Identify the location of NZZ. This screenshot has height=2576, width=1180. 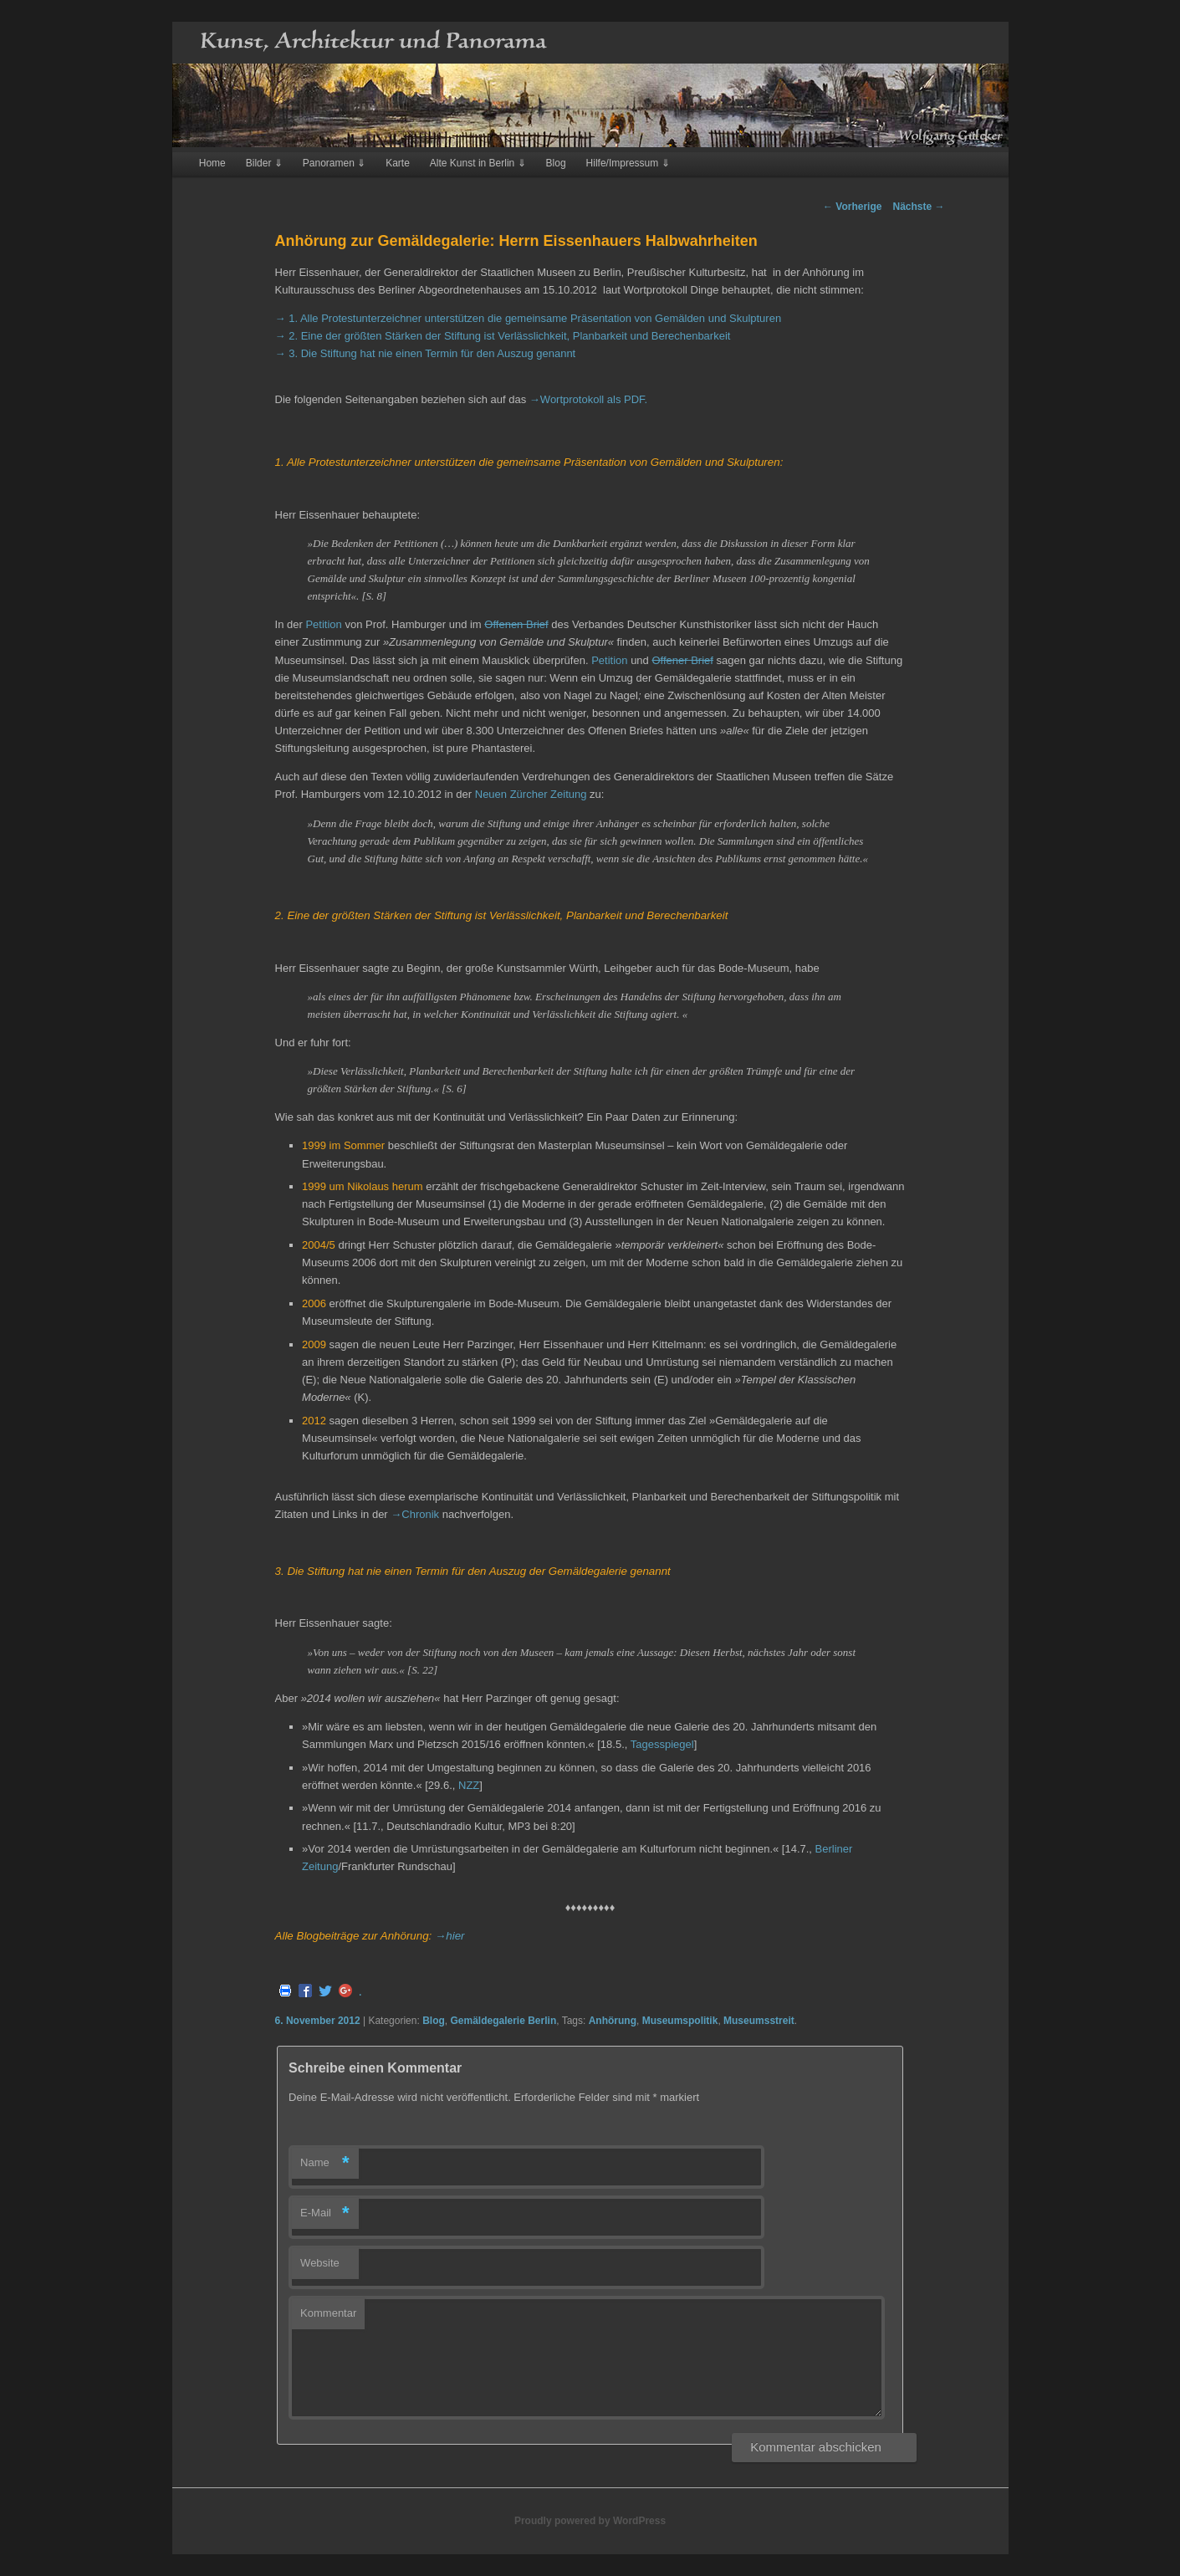
(468, 1785).